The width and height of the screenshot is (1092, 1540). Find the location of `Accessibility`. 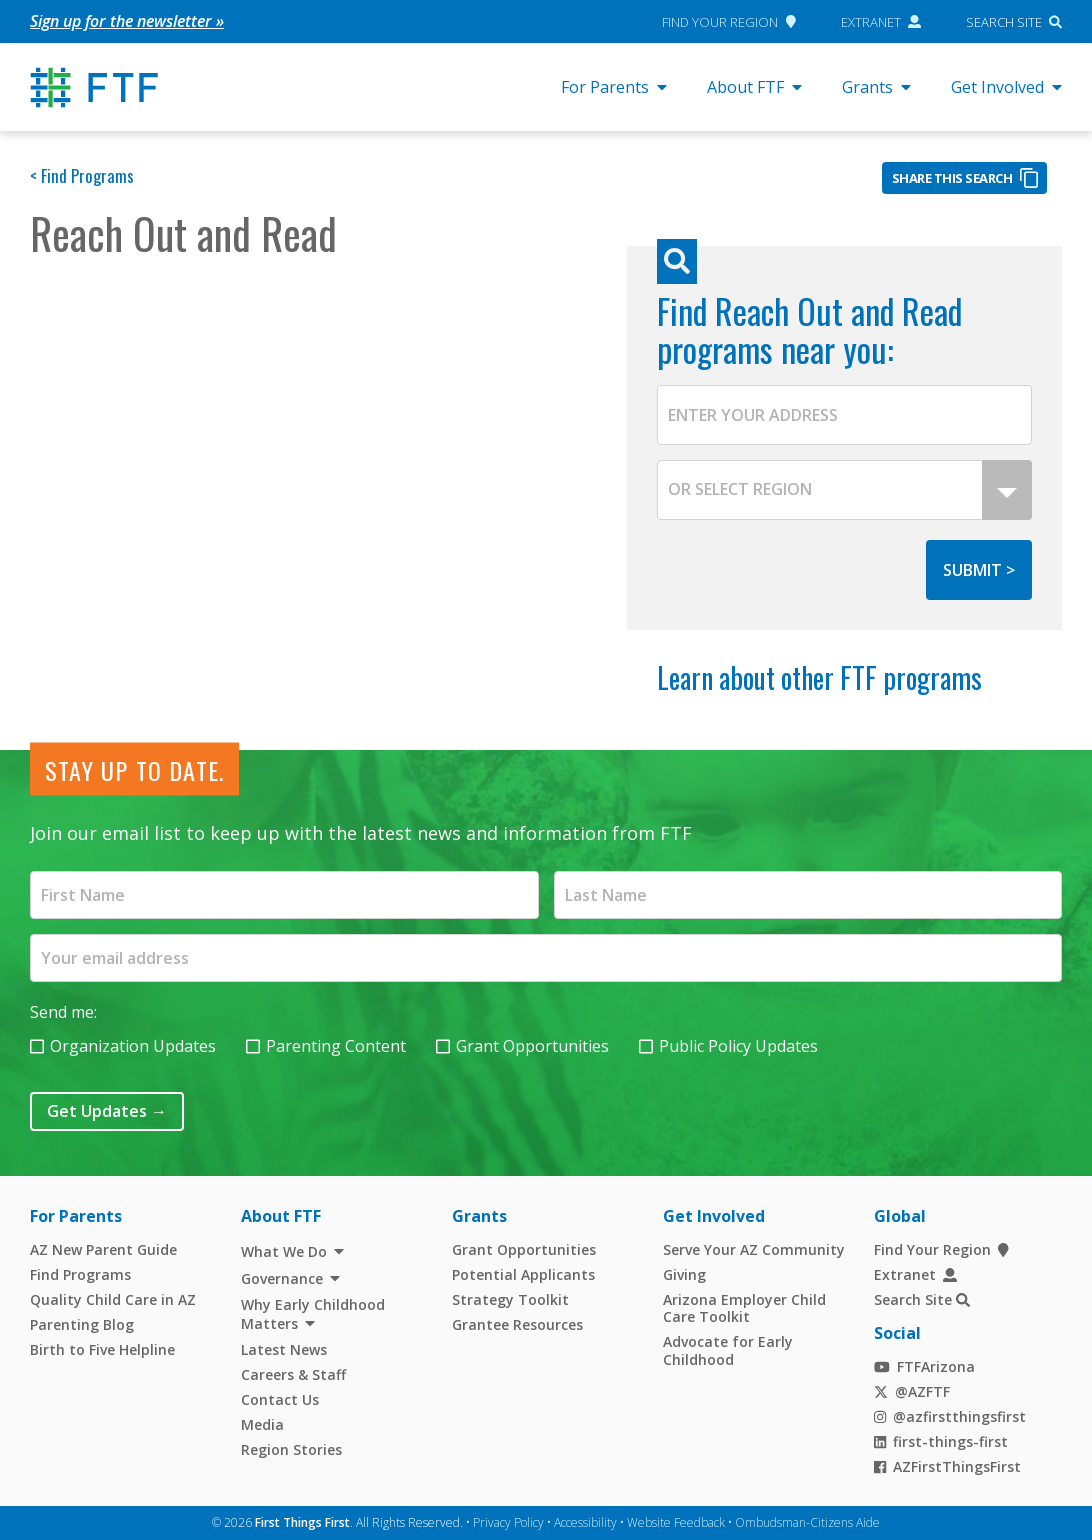

Accessibility is located at coordinates (585, 1521).